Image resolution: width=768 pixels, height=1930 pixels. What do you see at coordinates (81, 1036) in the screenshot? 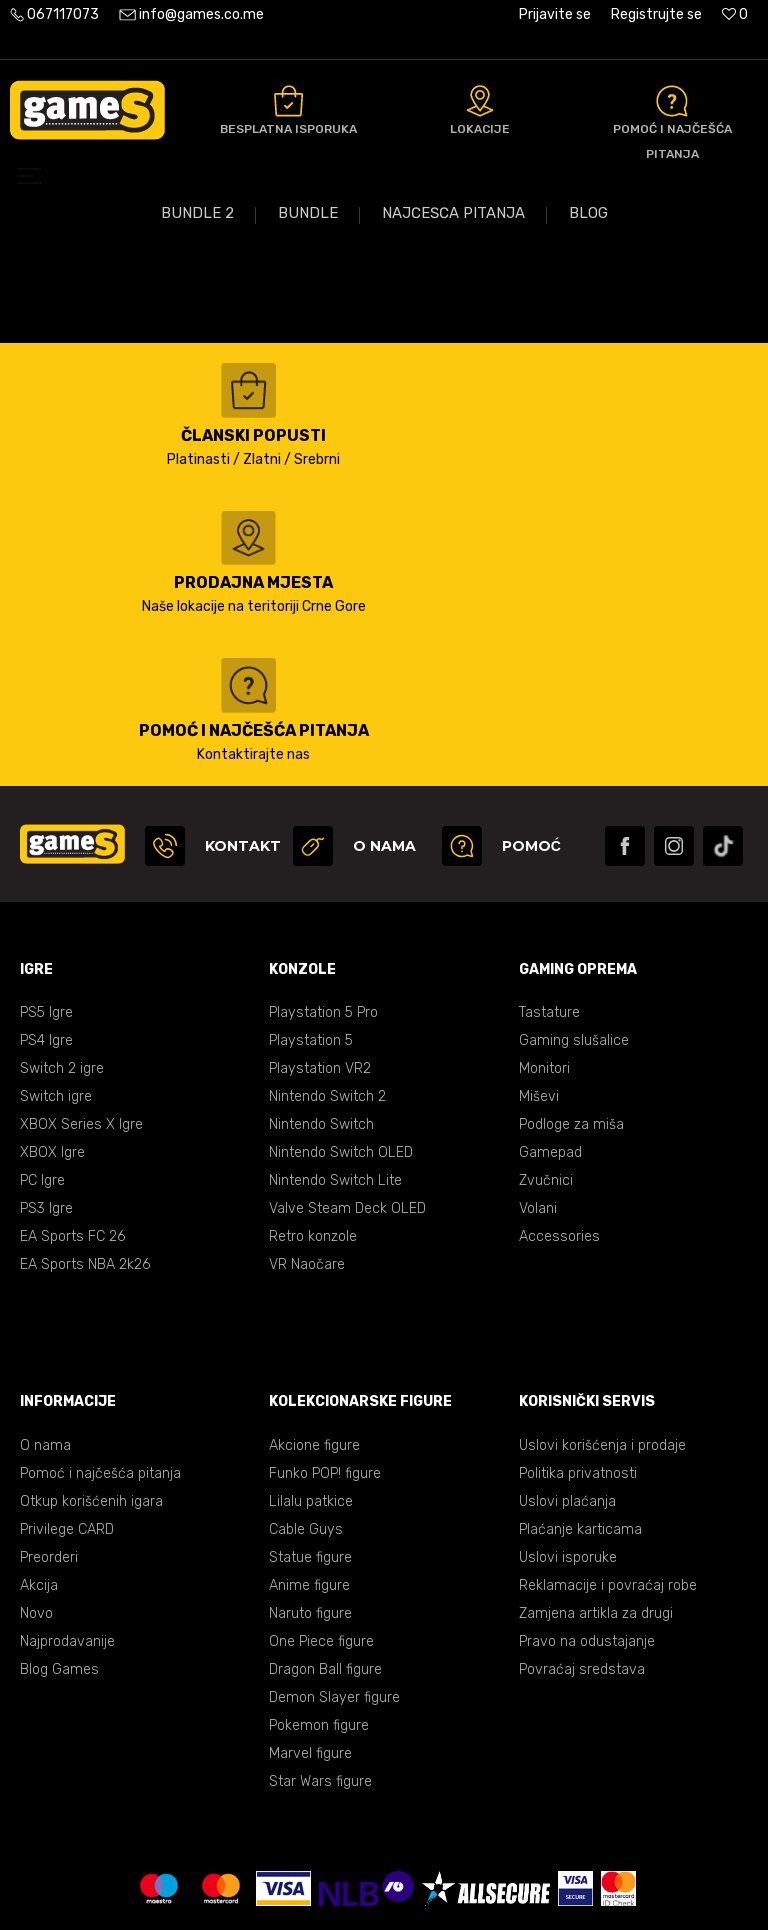
I see `XBOX Series X Igre` at bounding box center [81, 1036].